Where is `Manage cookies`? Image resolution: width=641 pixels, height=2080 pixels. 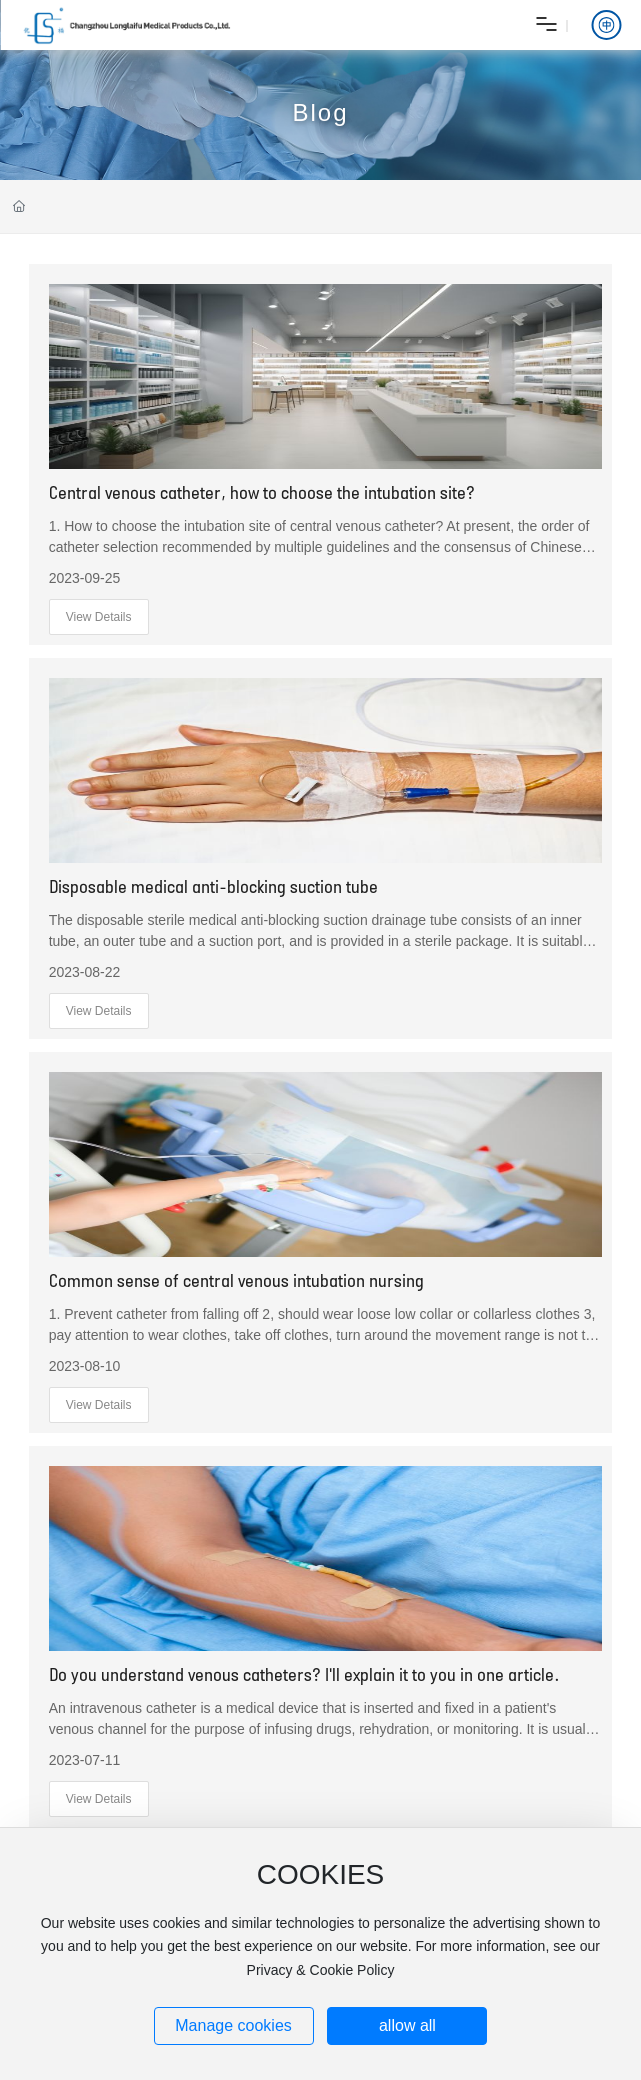 Manage cookies is located at coordinates (233, 2025).